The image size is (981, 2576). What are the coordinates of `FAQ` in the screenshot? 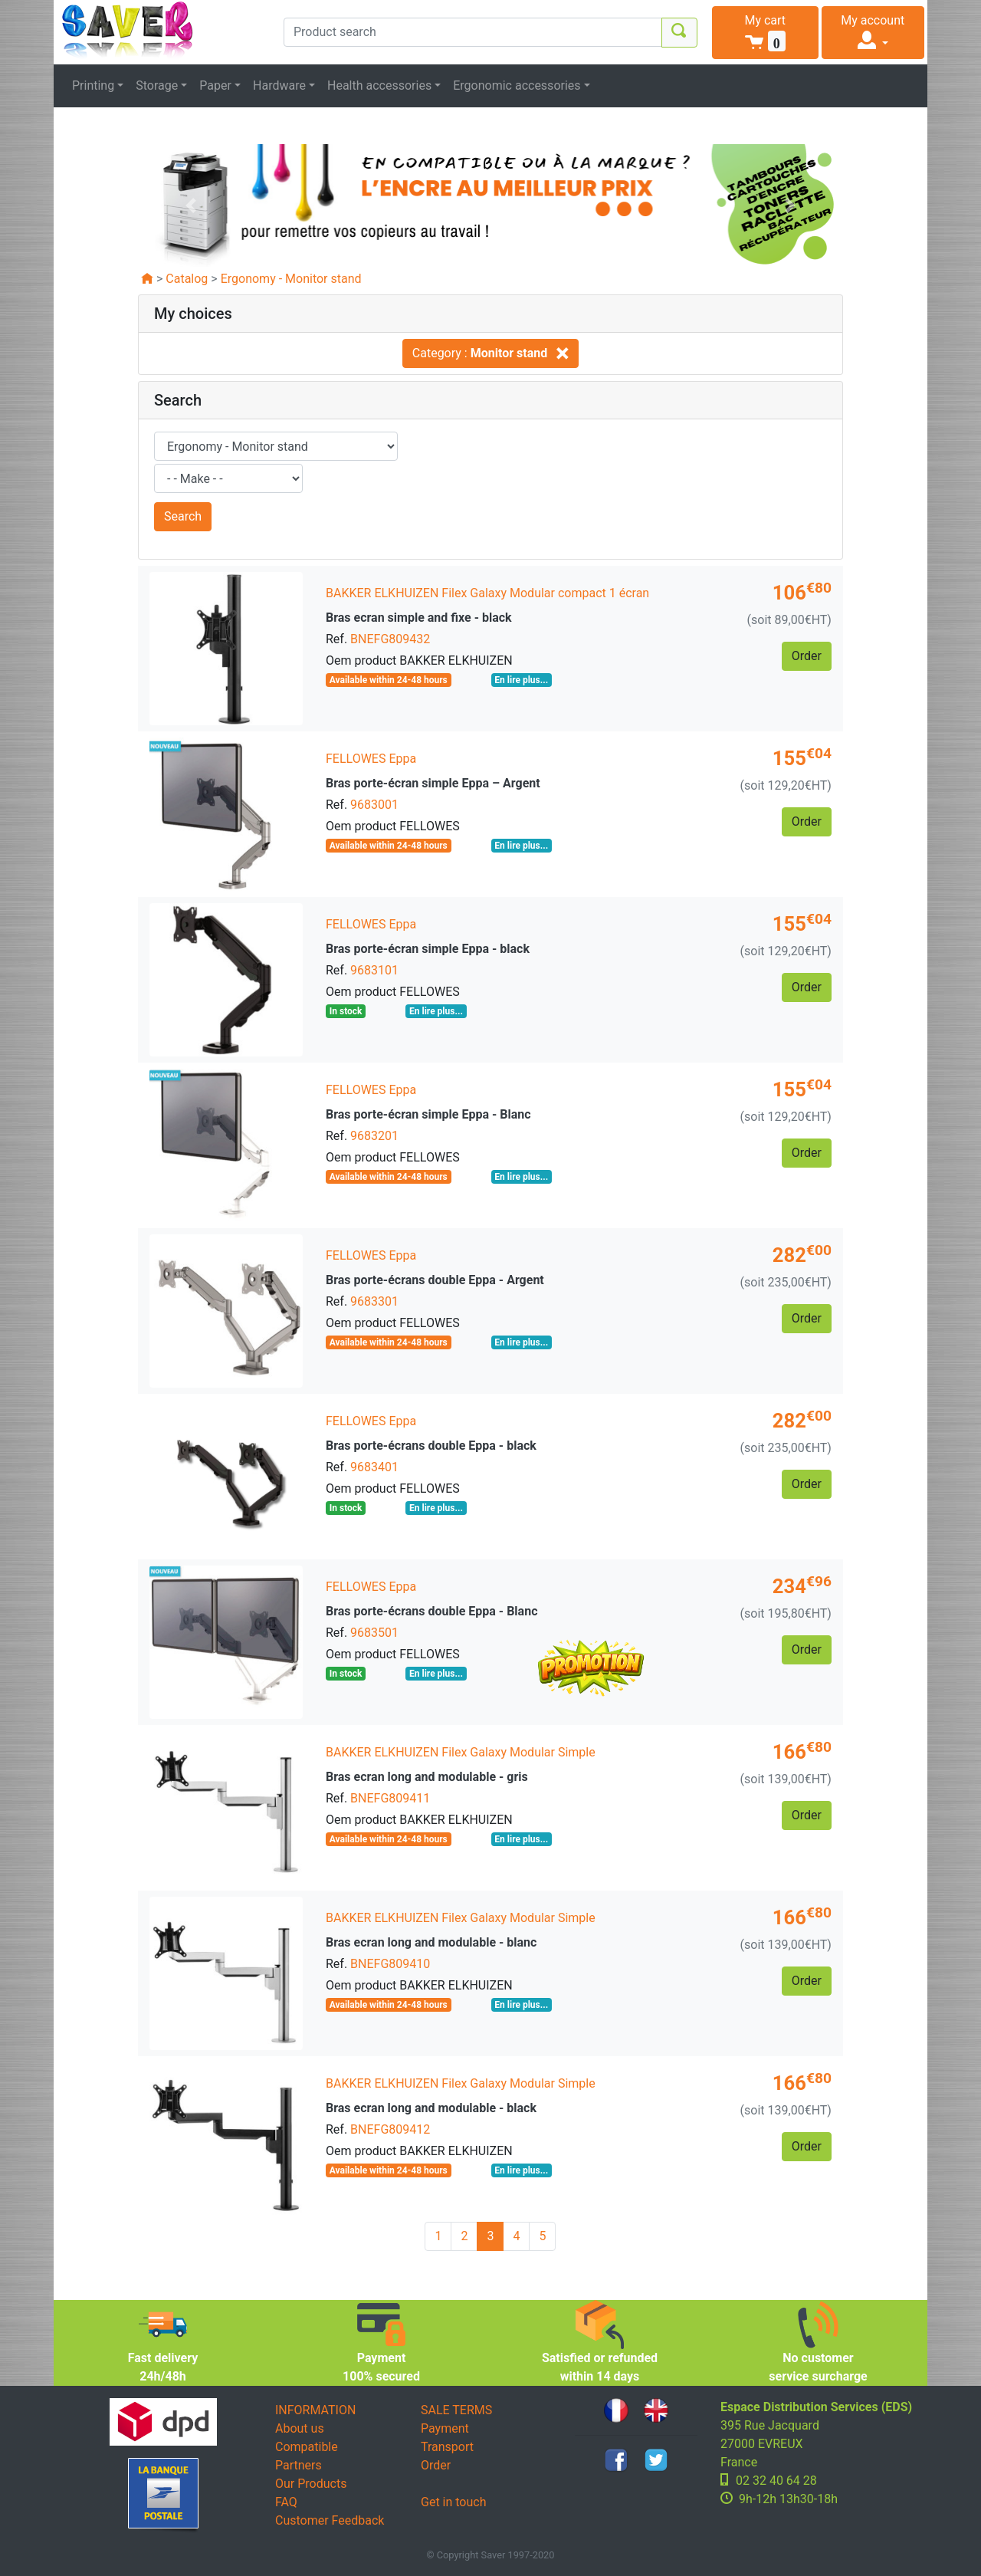 It's located at (286, 2502).